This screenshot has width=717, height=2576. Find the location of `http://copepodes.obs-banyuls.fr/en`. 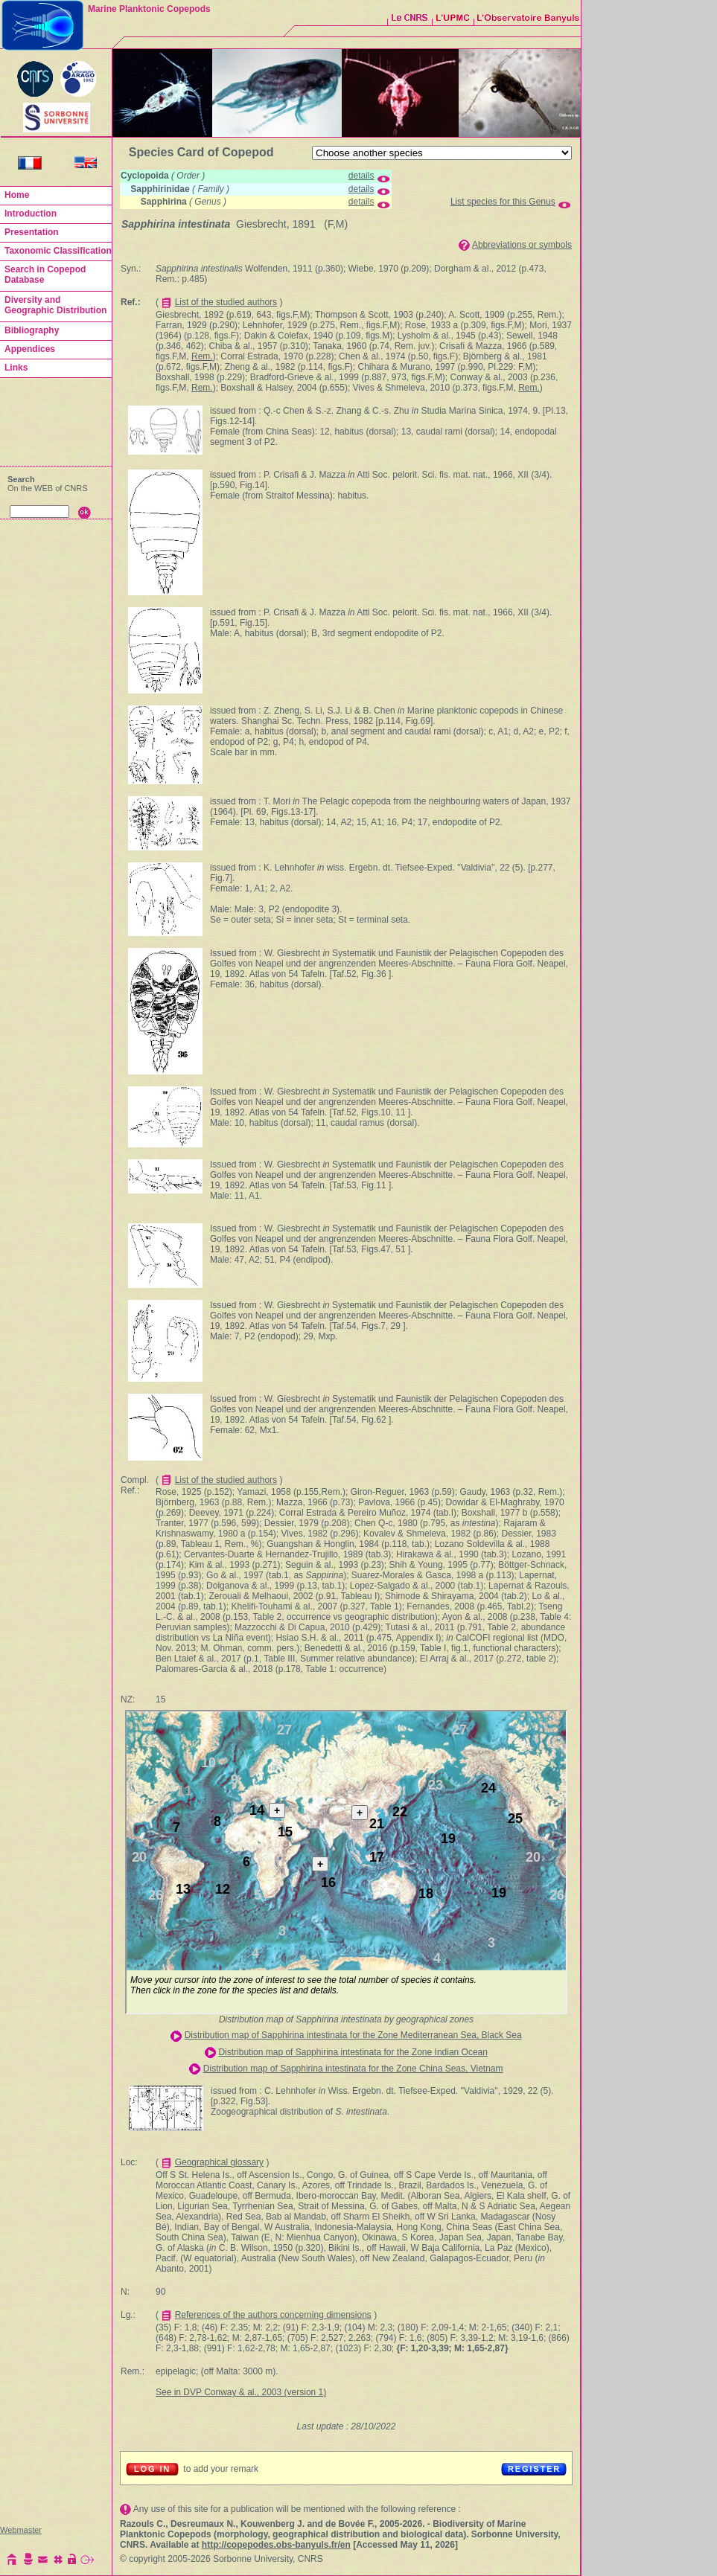

http://copepodes.obs-banyuls.fr/en is located at coordinates (276, 2545).